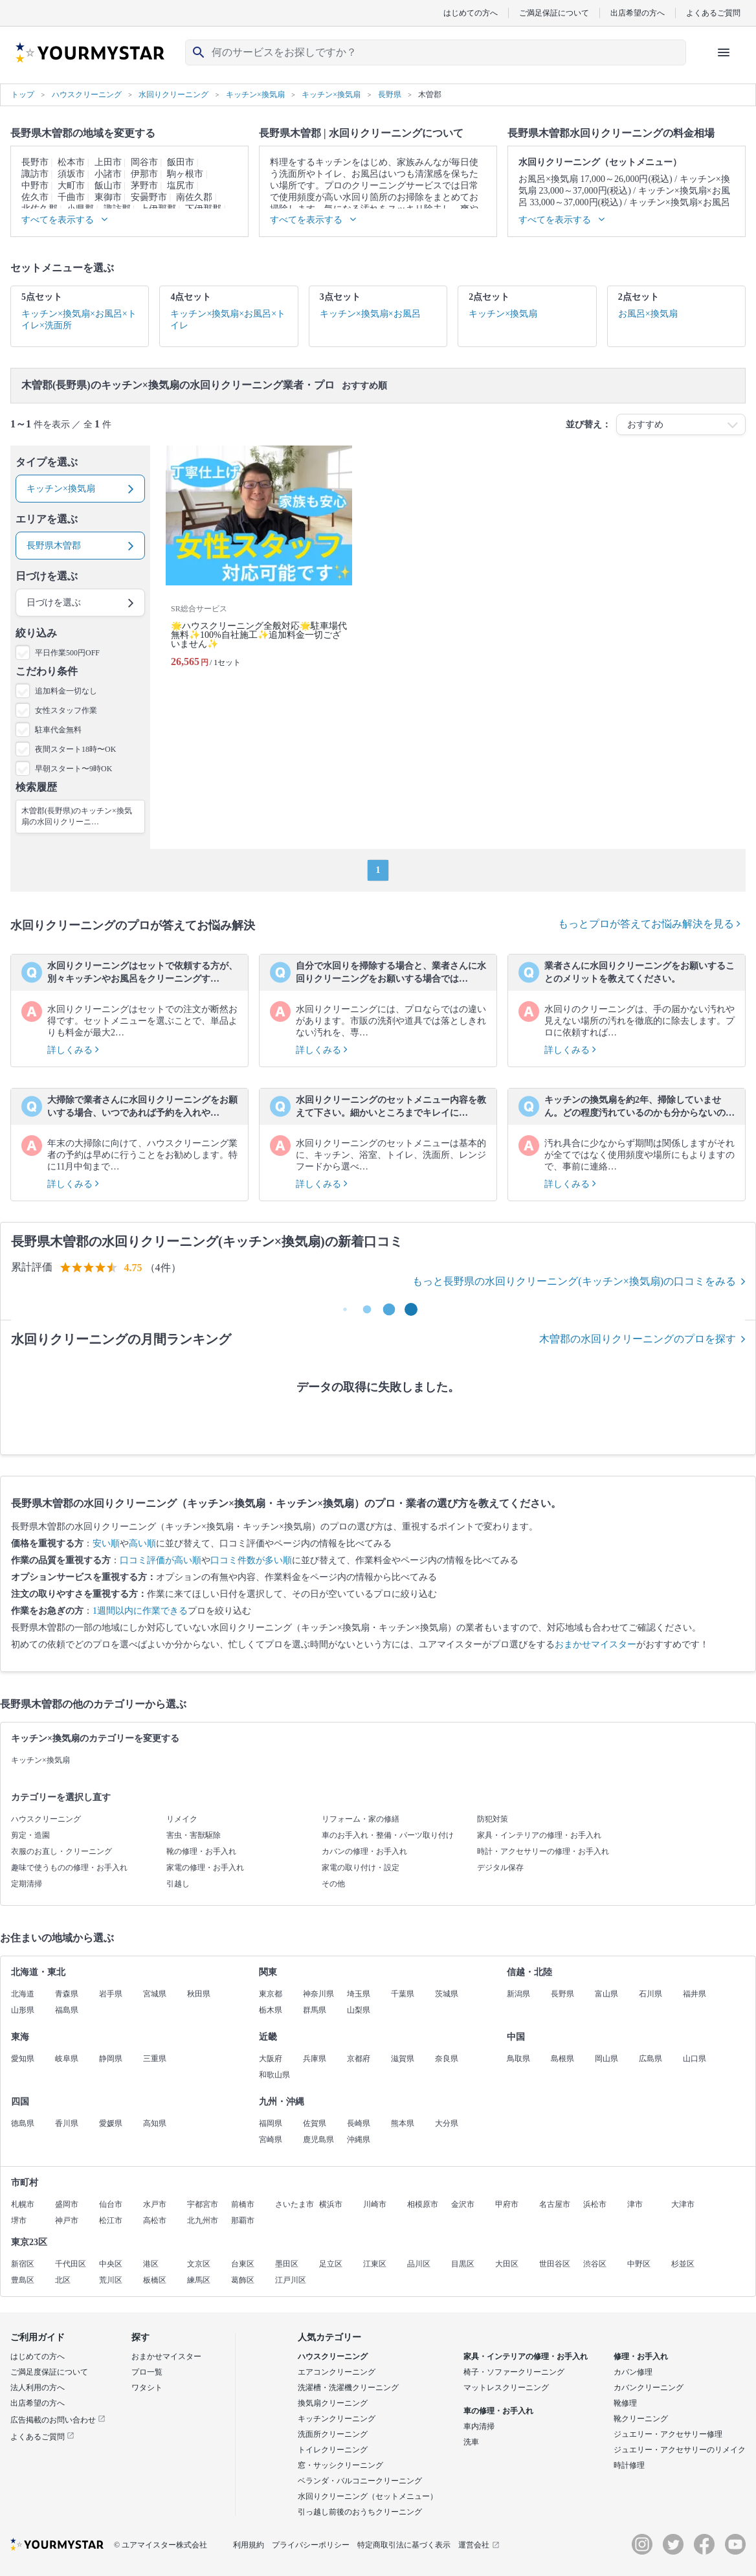 The width and height of the screenshot is (756, 2576). Describe the element at coordinates (22, 2280) in the screenshot. I see `豊島区` at that location.